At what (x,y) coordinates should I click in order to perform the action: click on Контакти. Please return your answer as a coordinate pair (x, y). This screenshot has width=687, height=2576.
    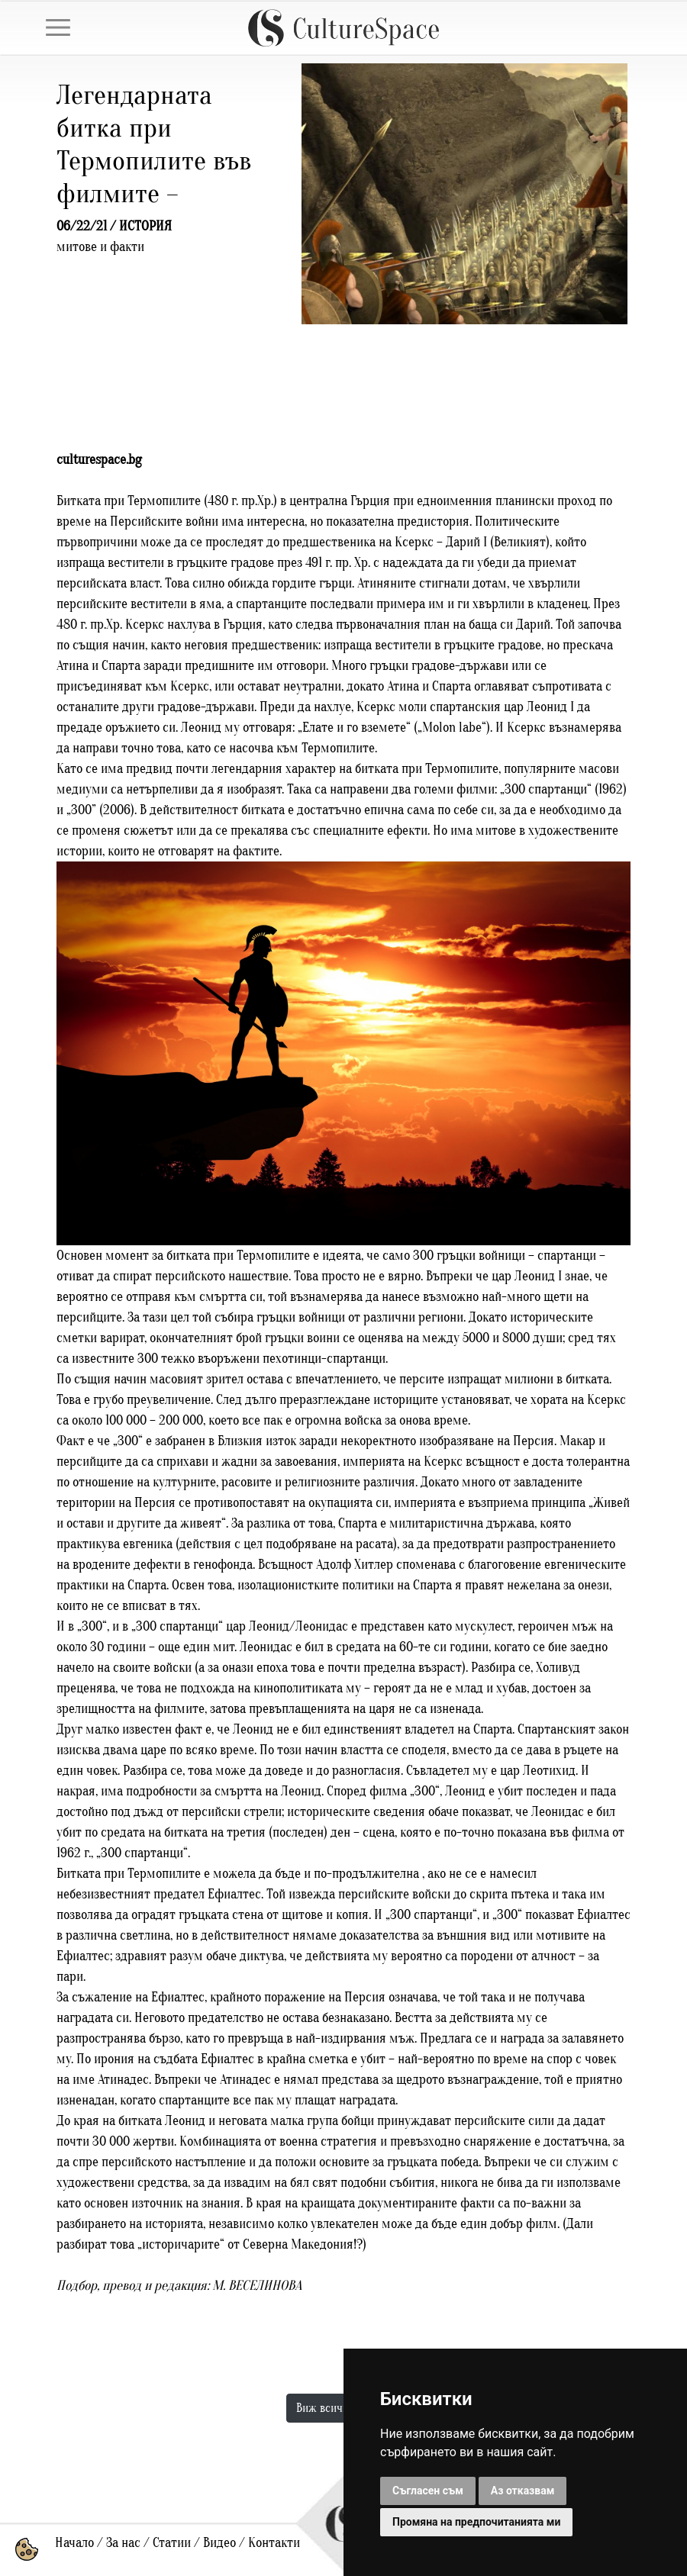
    Looking at the image, I should click on (274, 2543).